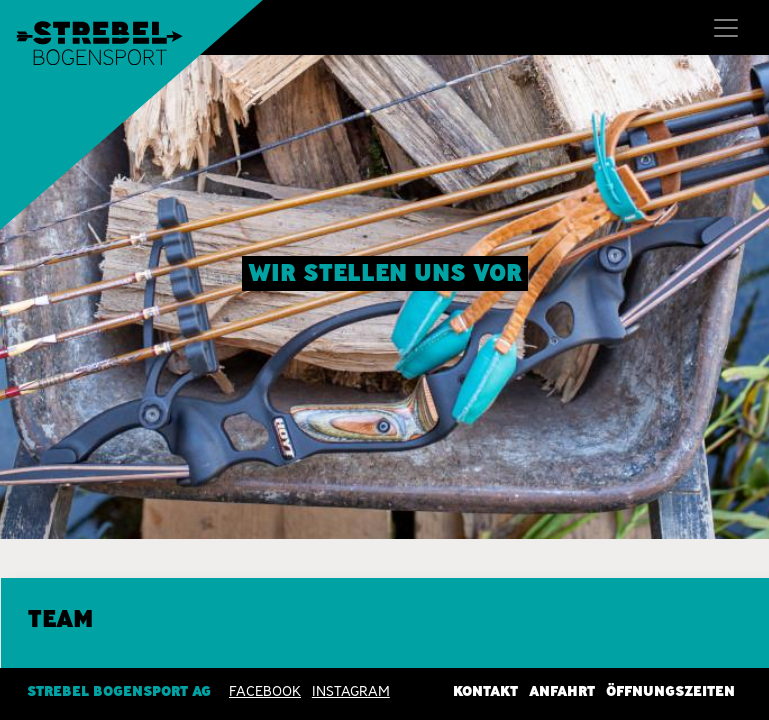 The height and width of the screenshot is (720, 769). Describe the element at coordinates (670, 691) in the screenshot. I see `Öffnungszeiten` at that location.